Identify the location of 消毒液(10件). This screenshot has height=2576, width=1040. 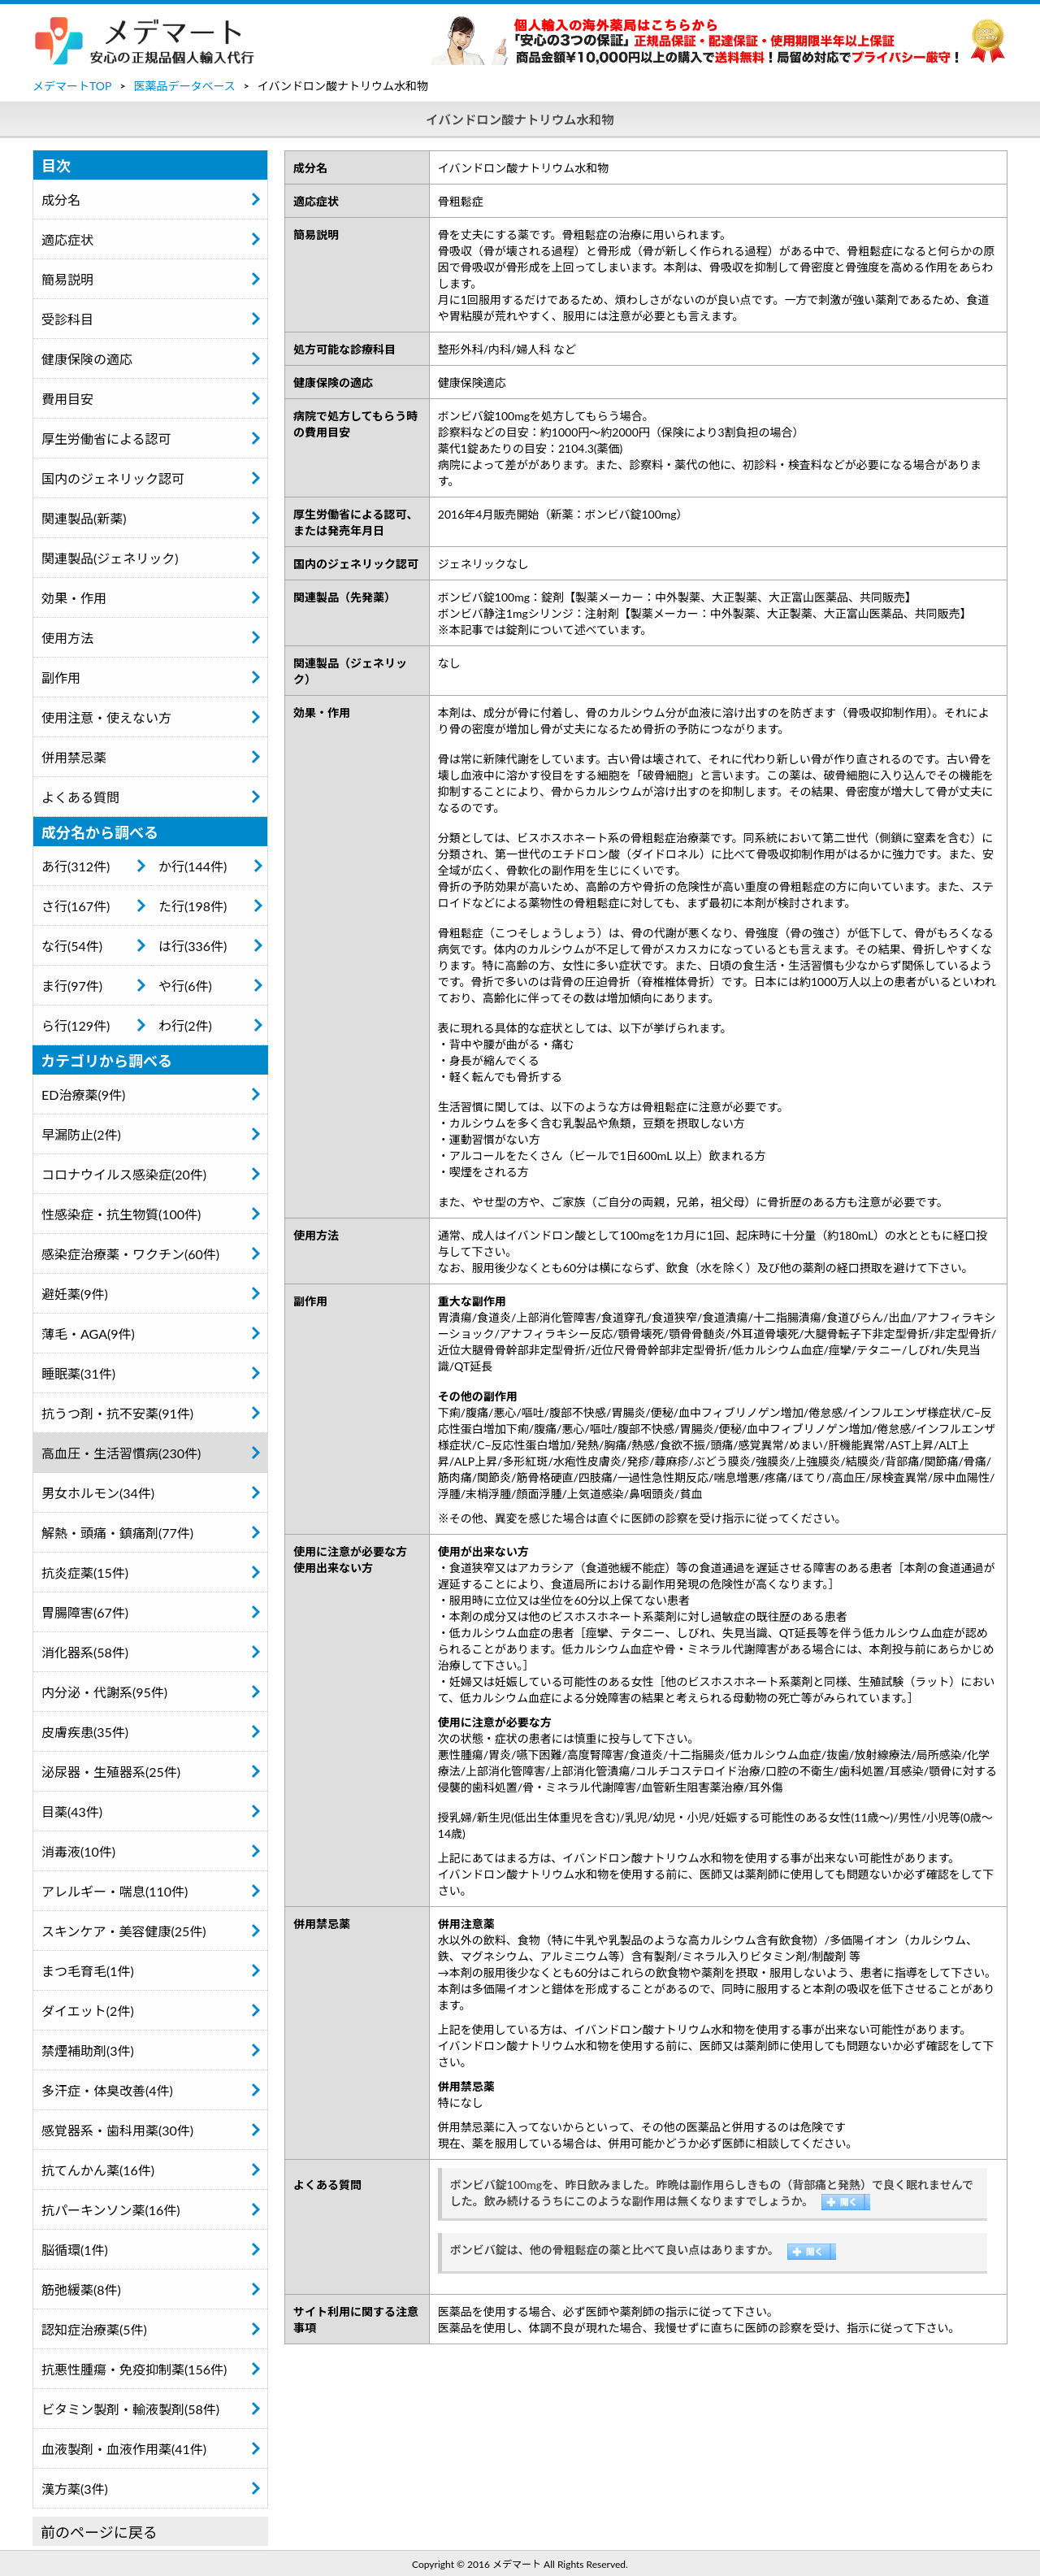
(78, 1851).